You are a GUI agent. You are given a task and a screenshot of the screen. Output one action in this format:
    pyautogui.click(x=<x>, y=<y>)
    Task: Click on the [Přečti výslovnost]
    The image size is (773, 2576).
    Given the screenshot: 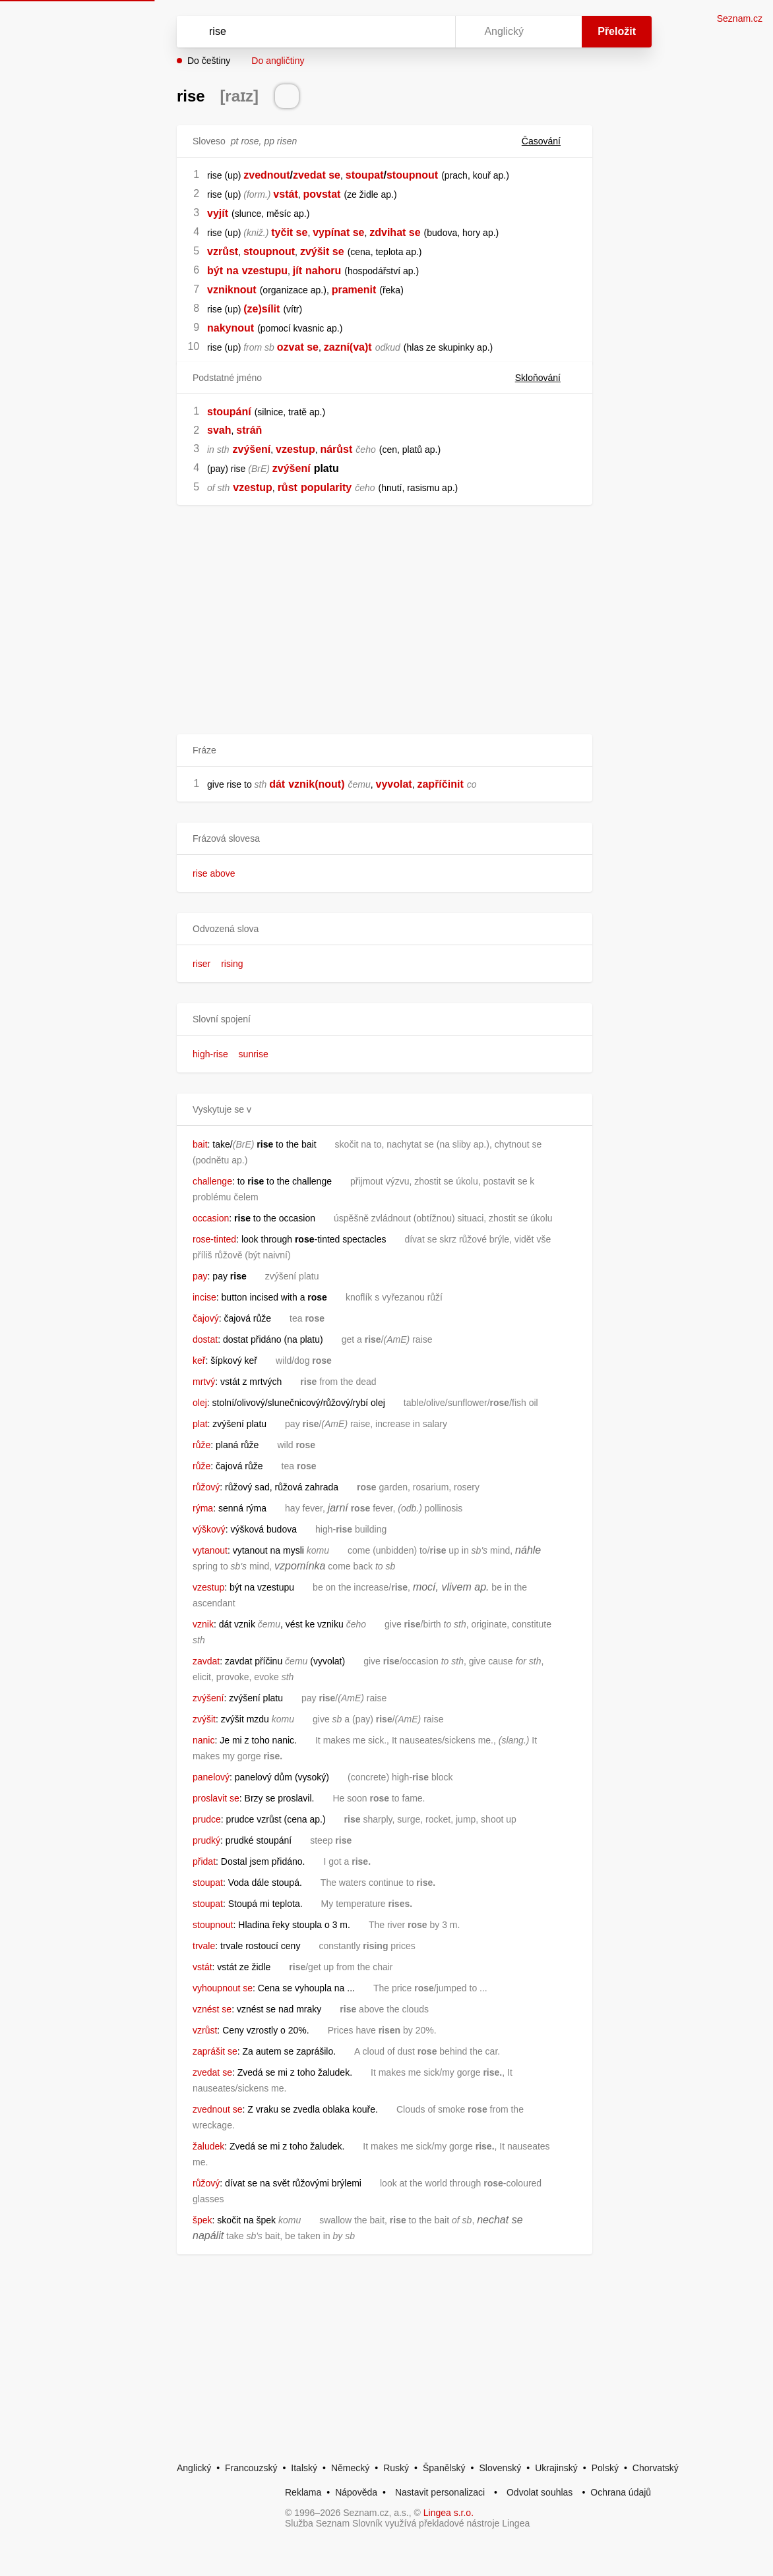 What is the action you would take?
    pyautogui.click(x=287, y=96)
    